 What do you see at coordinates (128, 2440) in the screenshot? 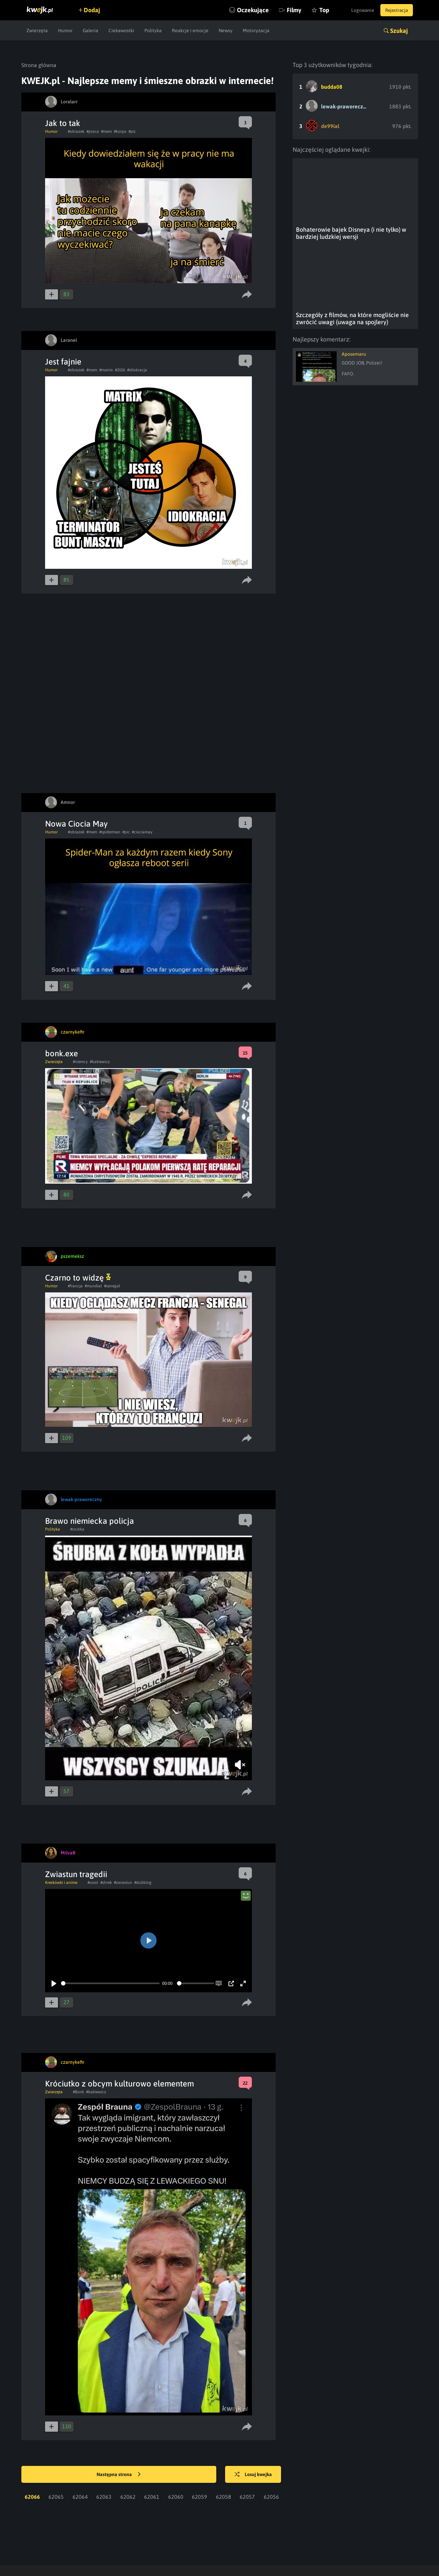
I see `62062` at bounding box center [128, 2440].